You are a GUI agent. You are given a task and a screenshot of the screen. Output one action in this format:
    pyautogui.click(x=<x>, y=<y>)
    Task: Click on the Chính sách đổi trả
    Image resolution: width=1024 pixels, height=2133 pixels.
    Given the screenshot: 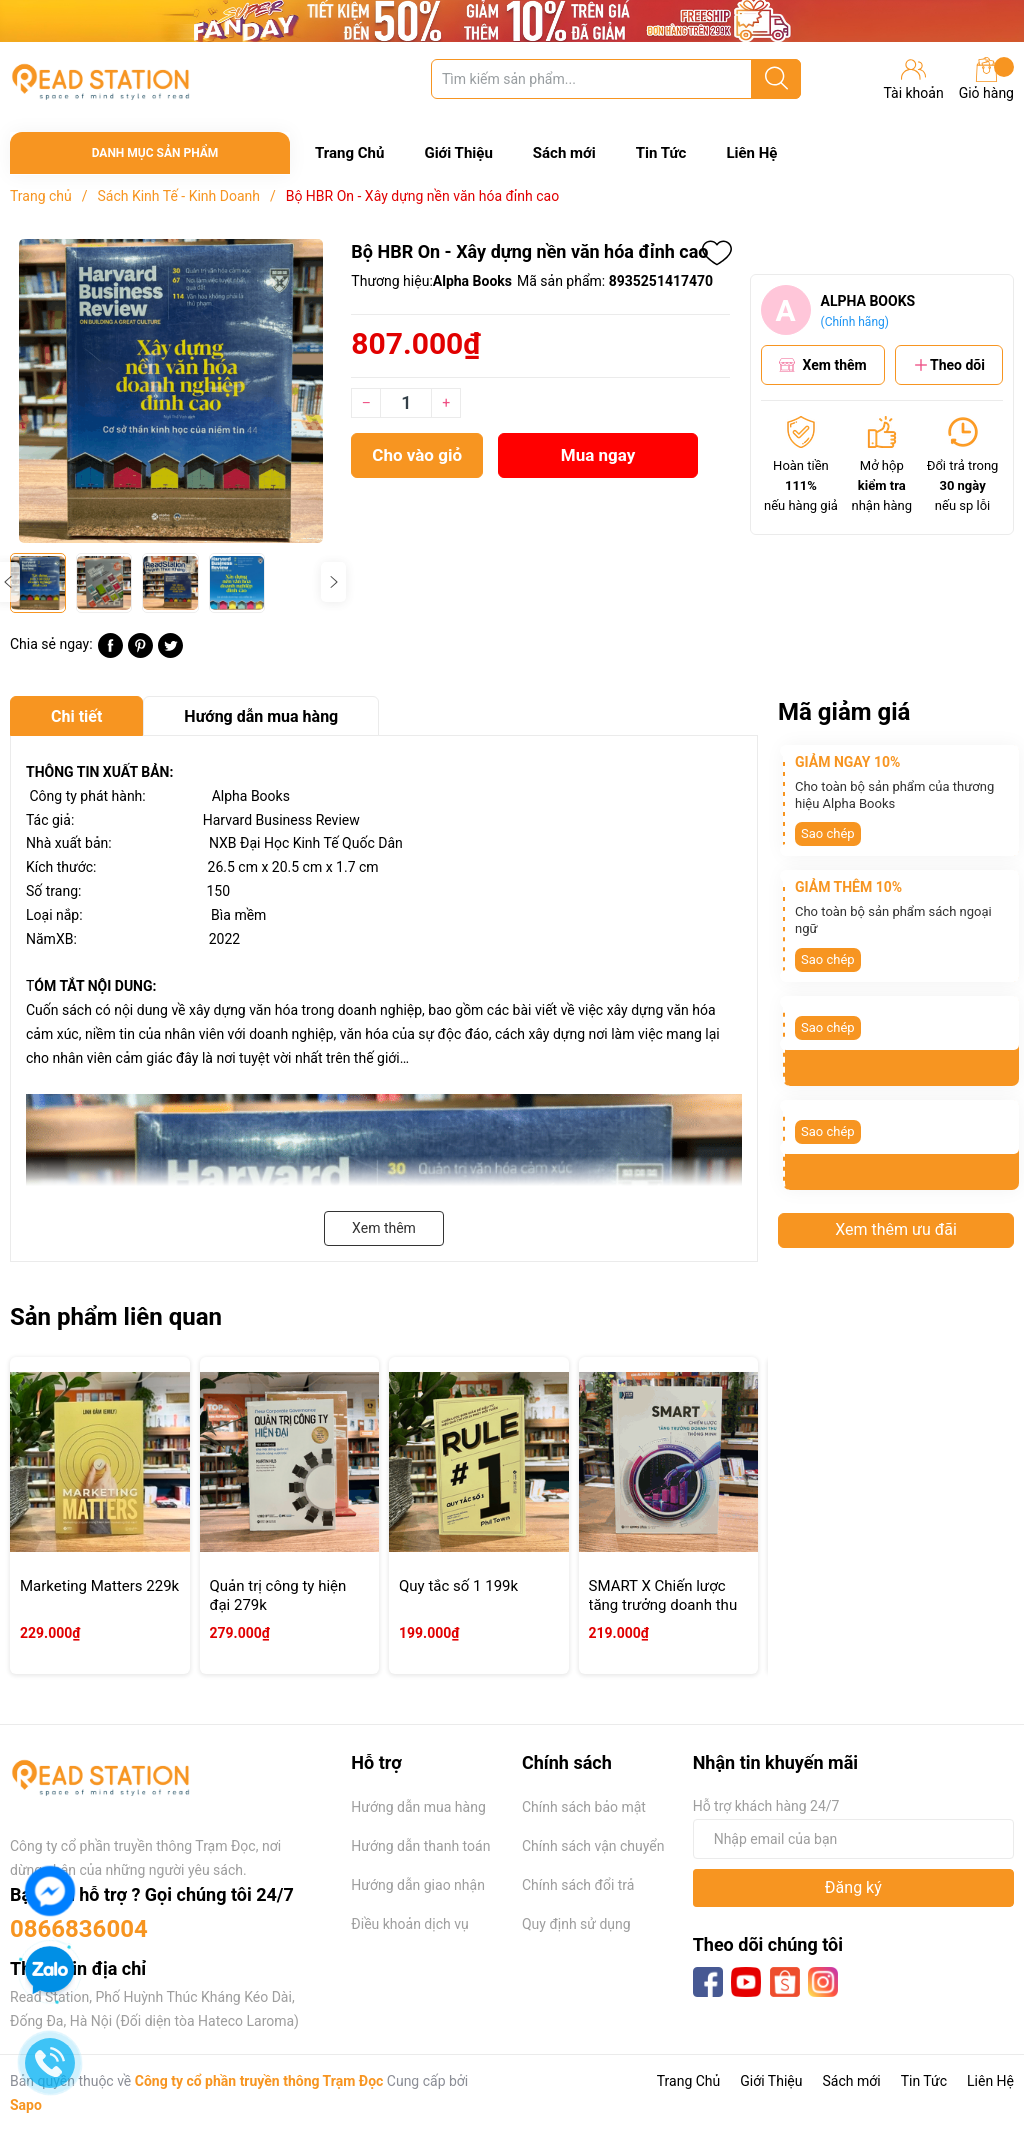 What is the action you would take?
    pyautogui.click(x=578, y=1885)
    